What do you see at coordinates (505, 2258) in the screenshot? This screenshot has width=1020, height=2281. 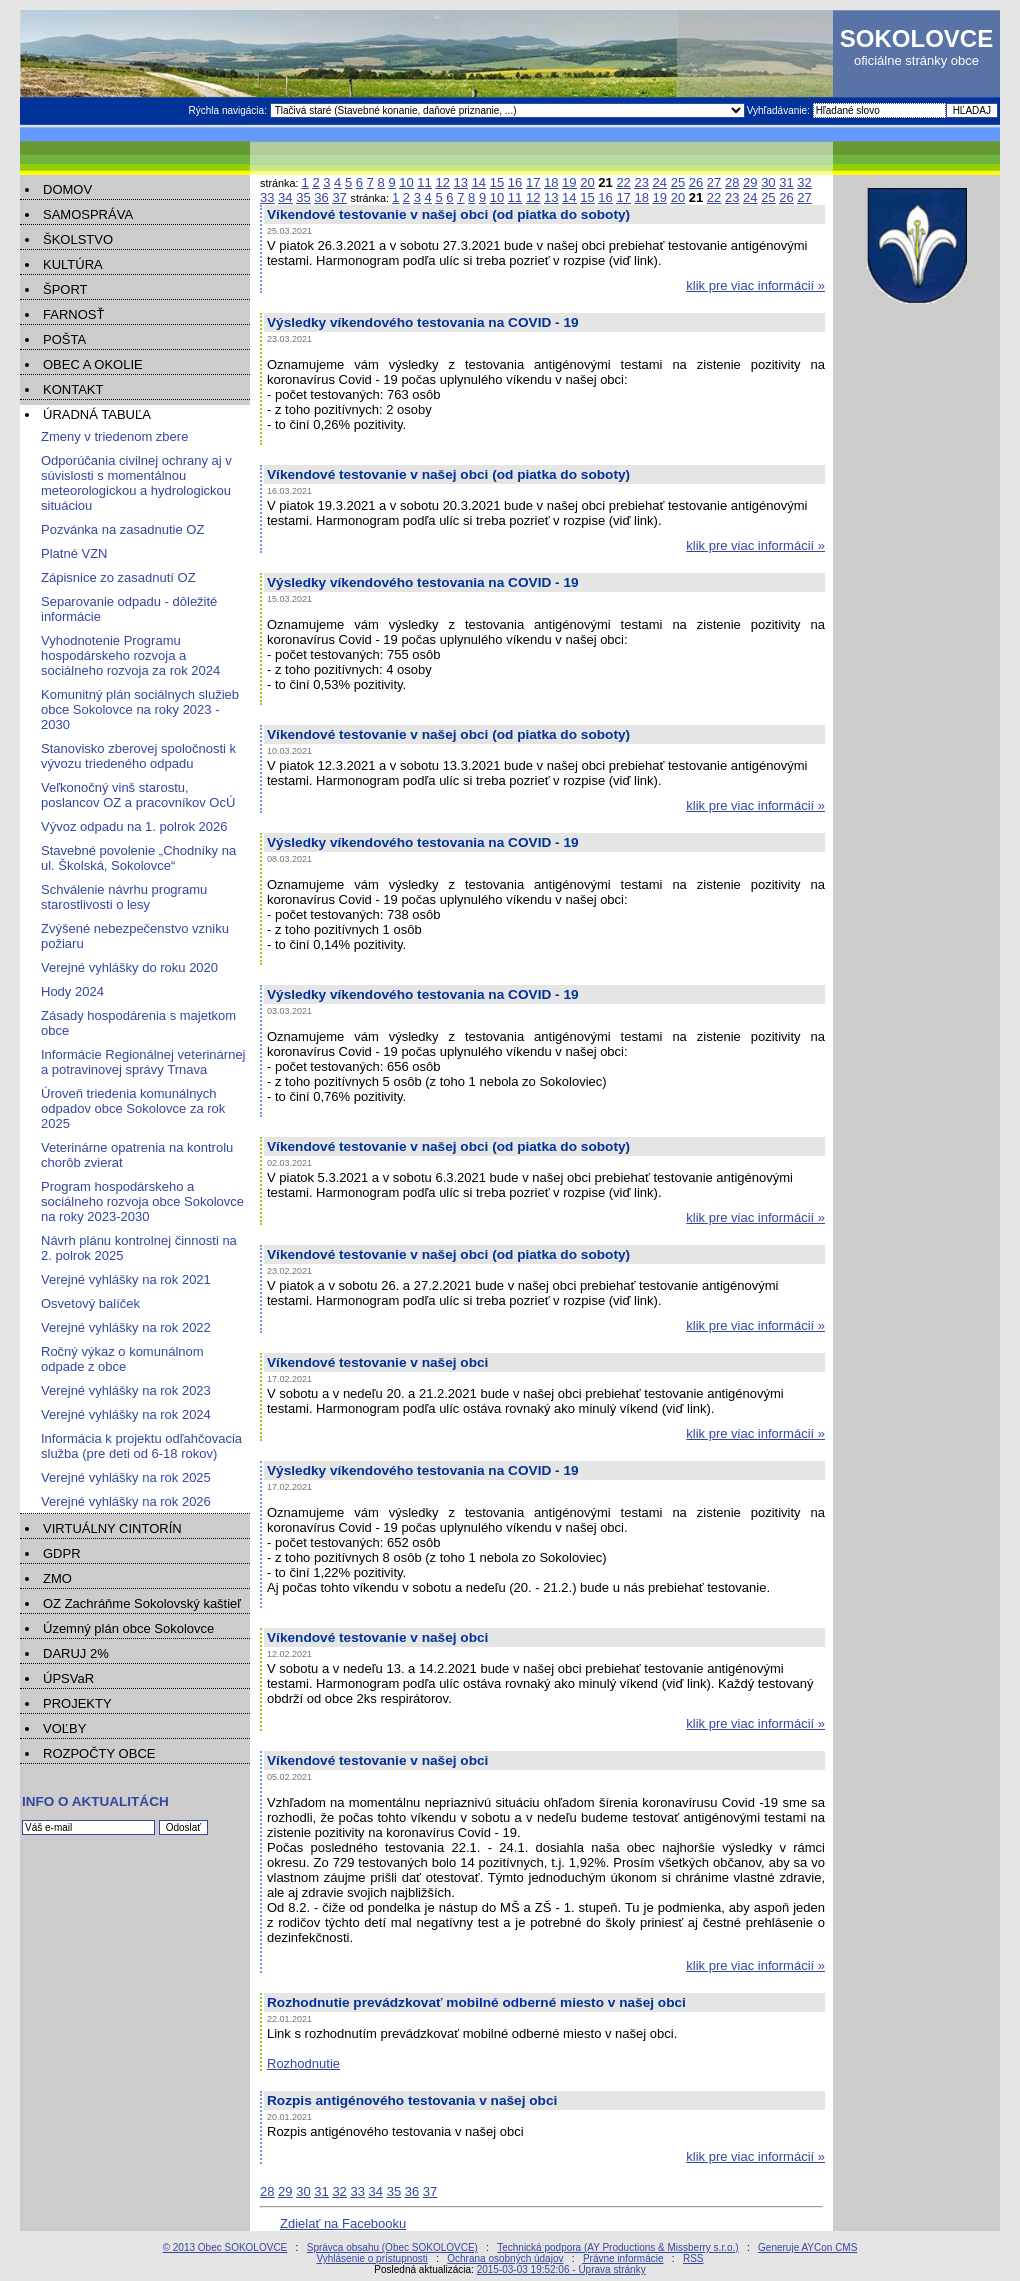 I see `Ochrana osobných údajov` at bounding box center [505, 2258].